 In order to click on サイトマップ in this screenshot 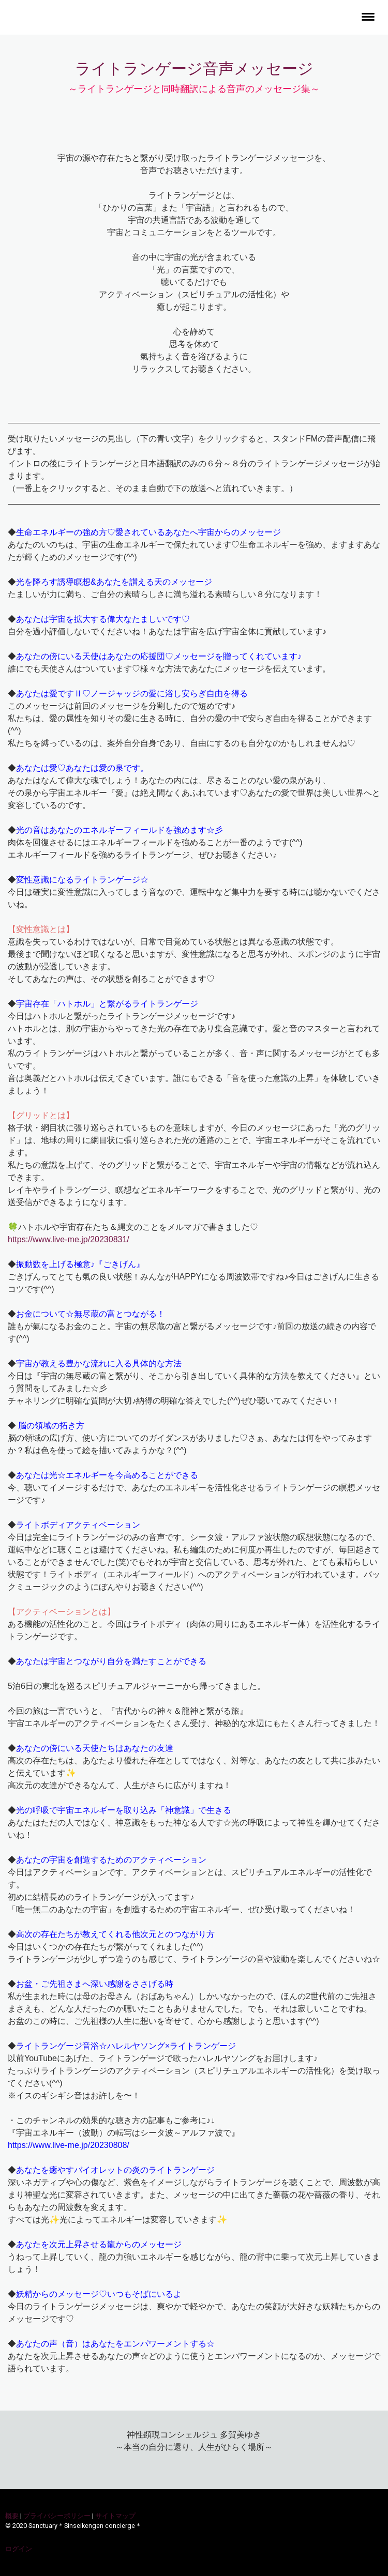, I will do `click(115, 2516)`.